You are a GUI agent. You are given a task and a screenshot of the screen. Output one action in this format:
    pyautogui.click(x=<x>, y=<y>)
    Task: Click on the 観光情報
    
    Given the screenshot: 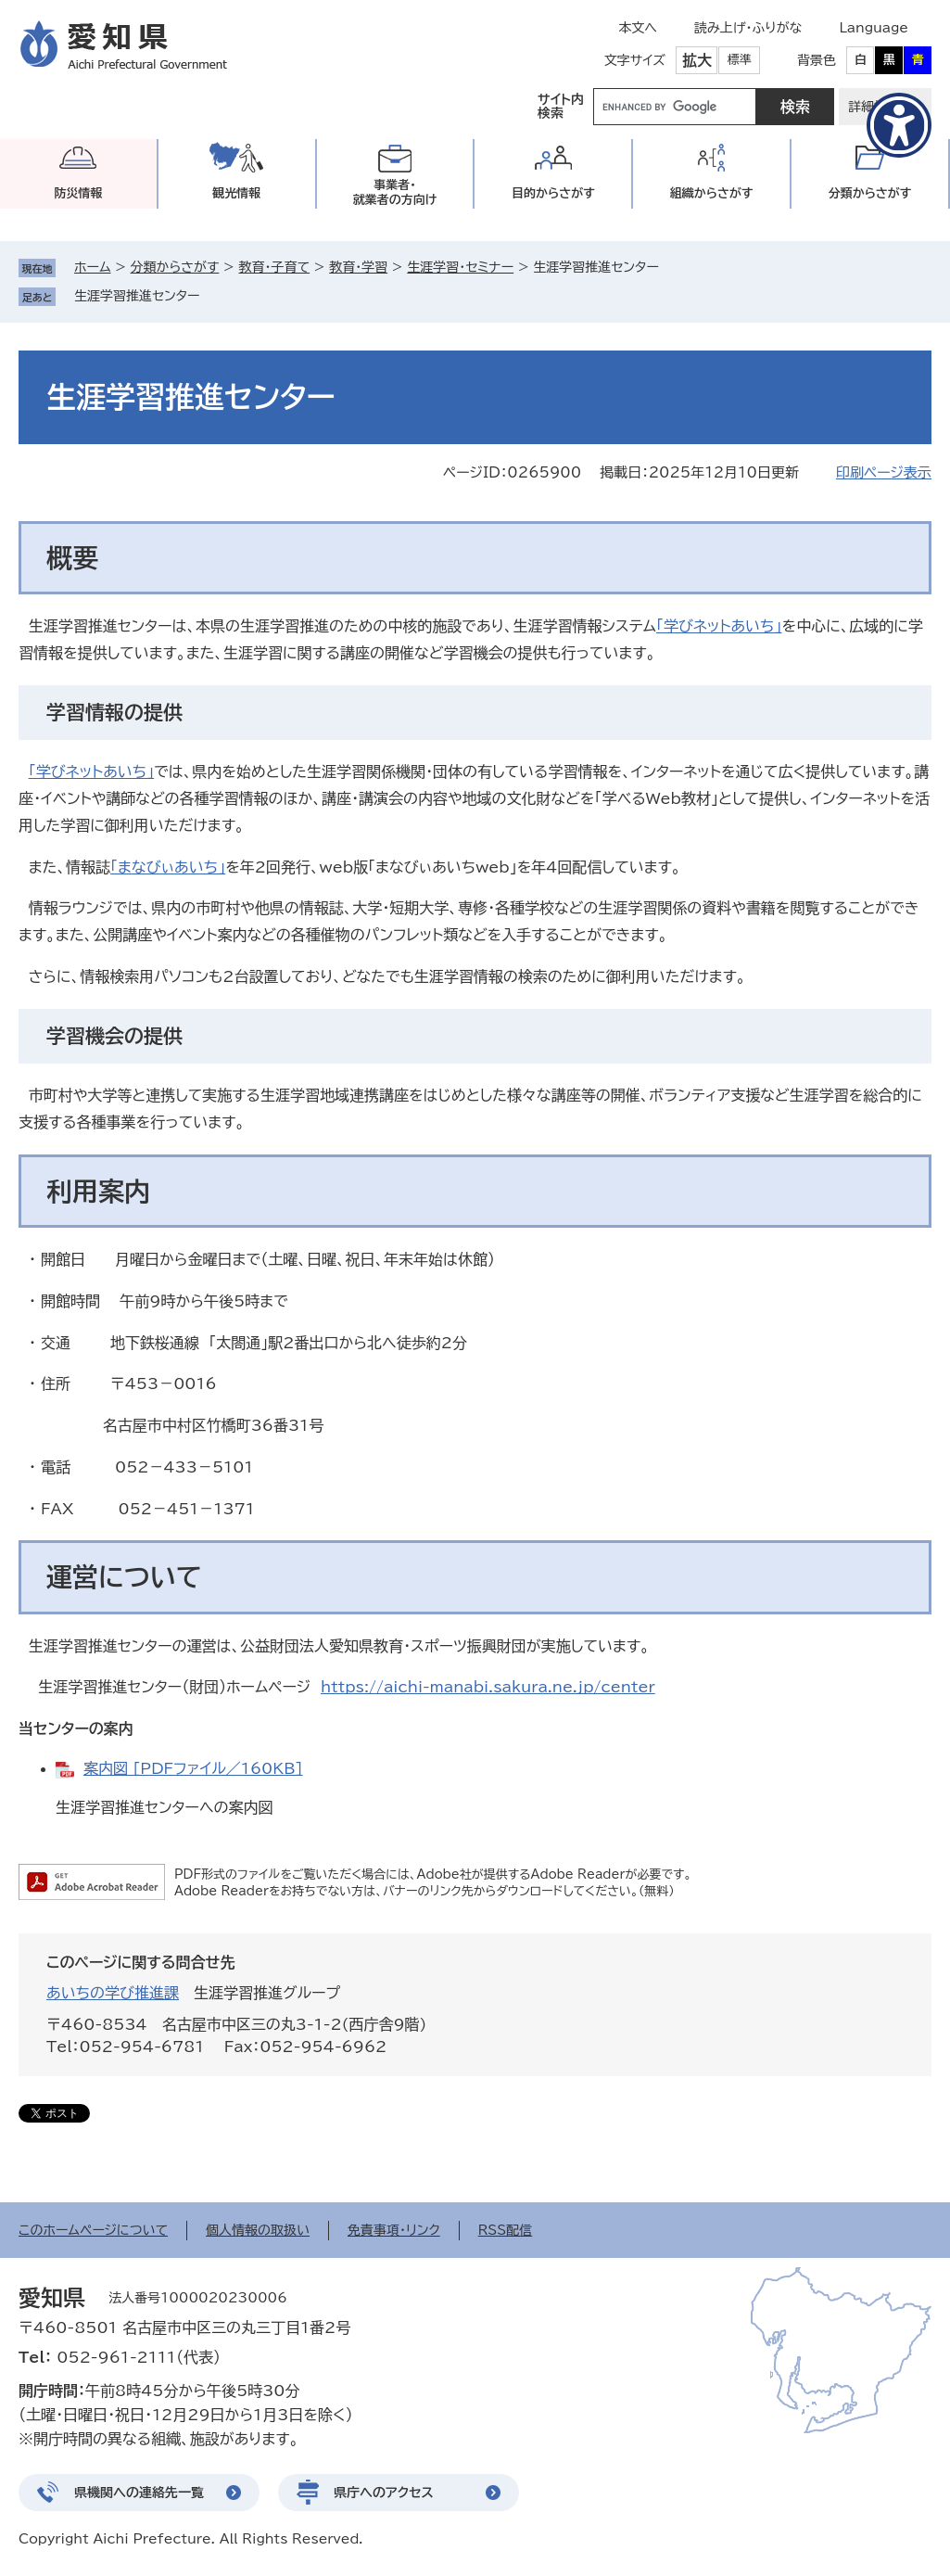 What is the action you would take?
    pyautogui.click(x=236, y=193)
    